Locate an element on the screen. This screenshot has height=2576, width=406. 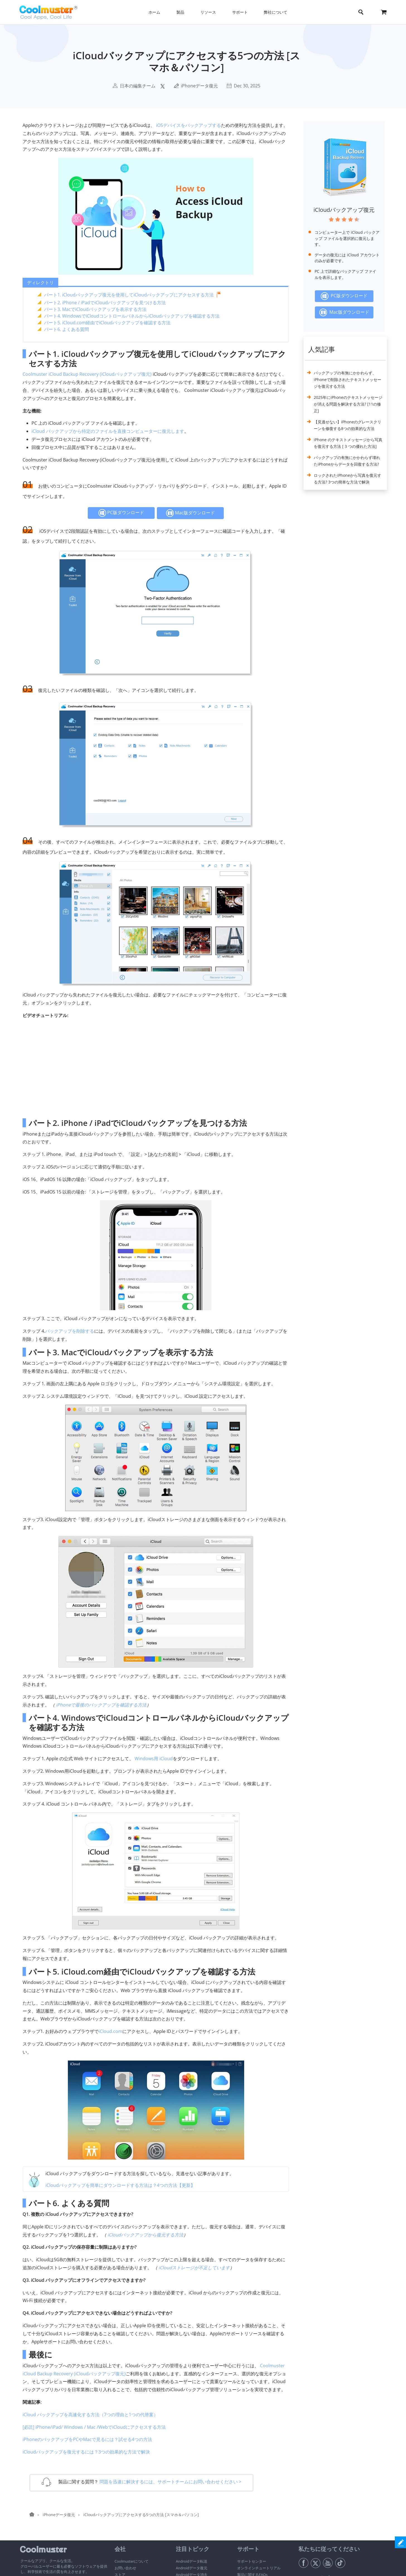
iPhoneデータ復元 is located at coordinates (199, 86).